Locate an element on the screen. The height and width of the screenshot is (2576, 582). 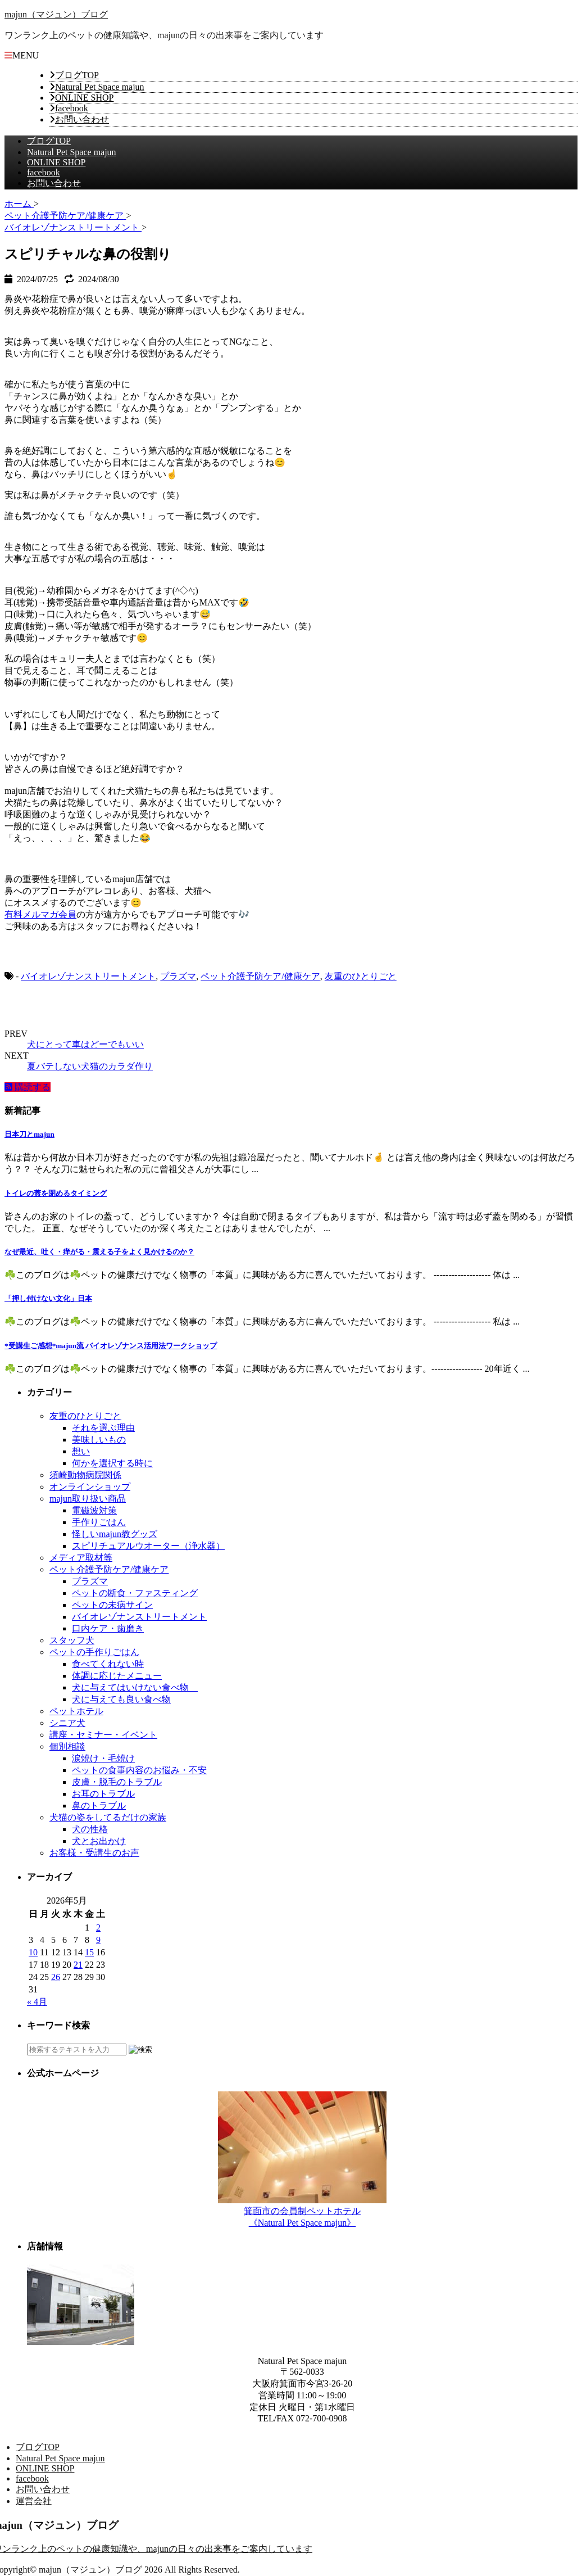
9 [2026年5月9日 に投稿を公開] is located at coordinates (98, 1940).